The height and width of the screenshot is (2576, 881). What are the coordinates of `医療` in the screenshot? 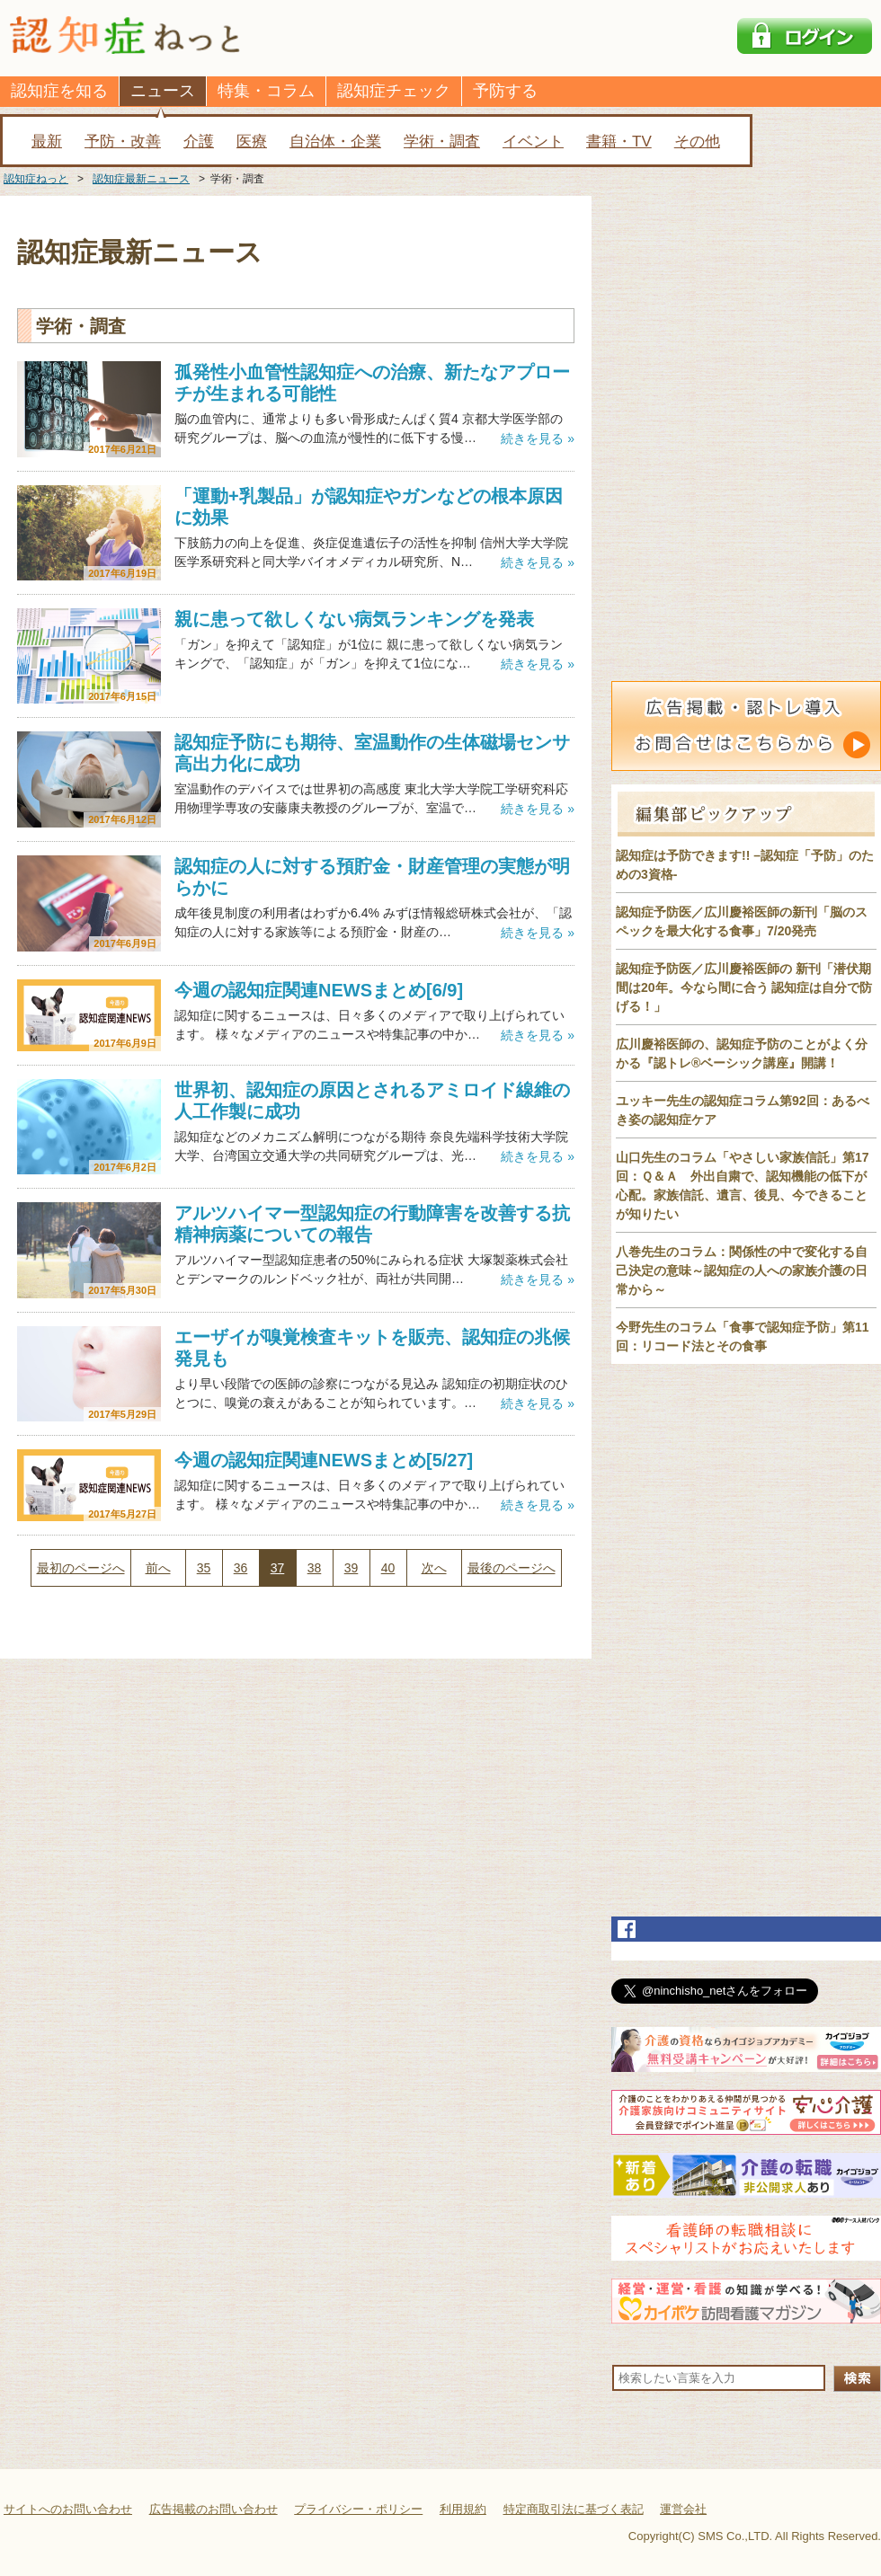 It's located at (251, 141).